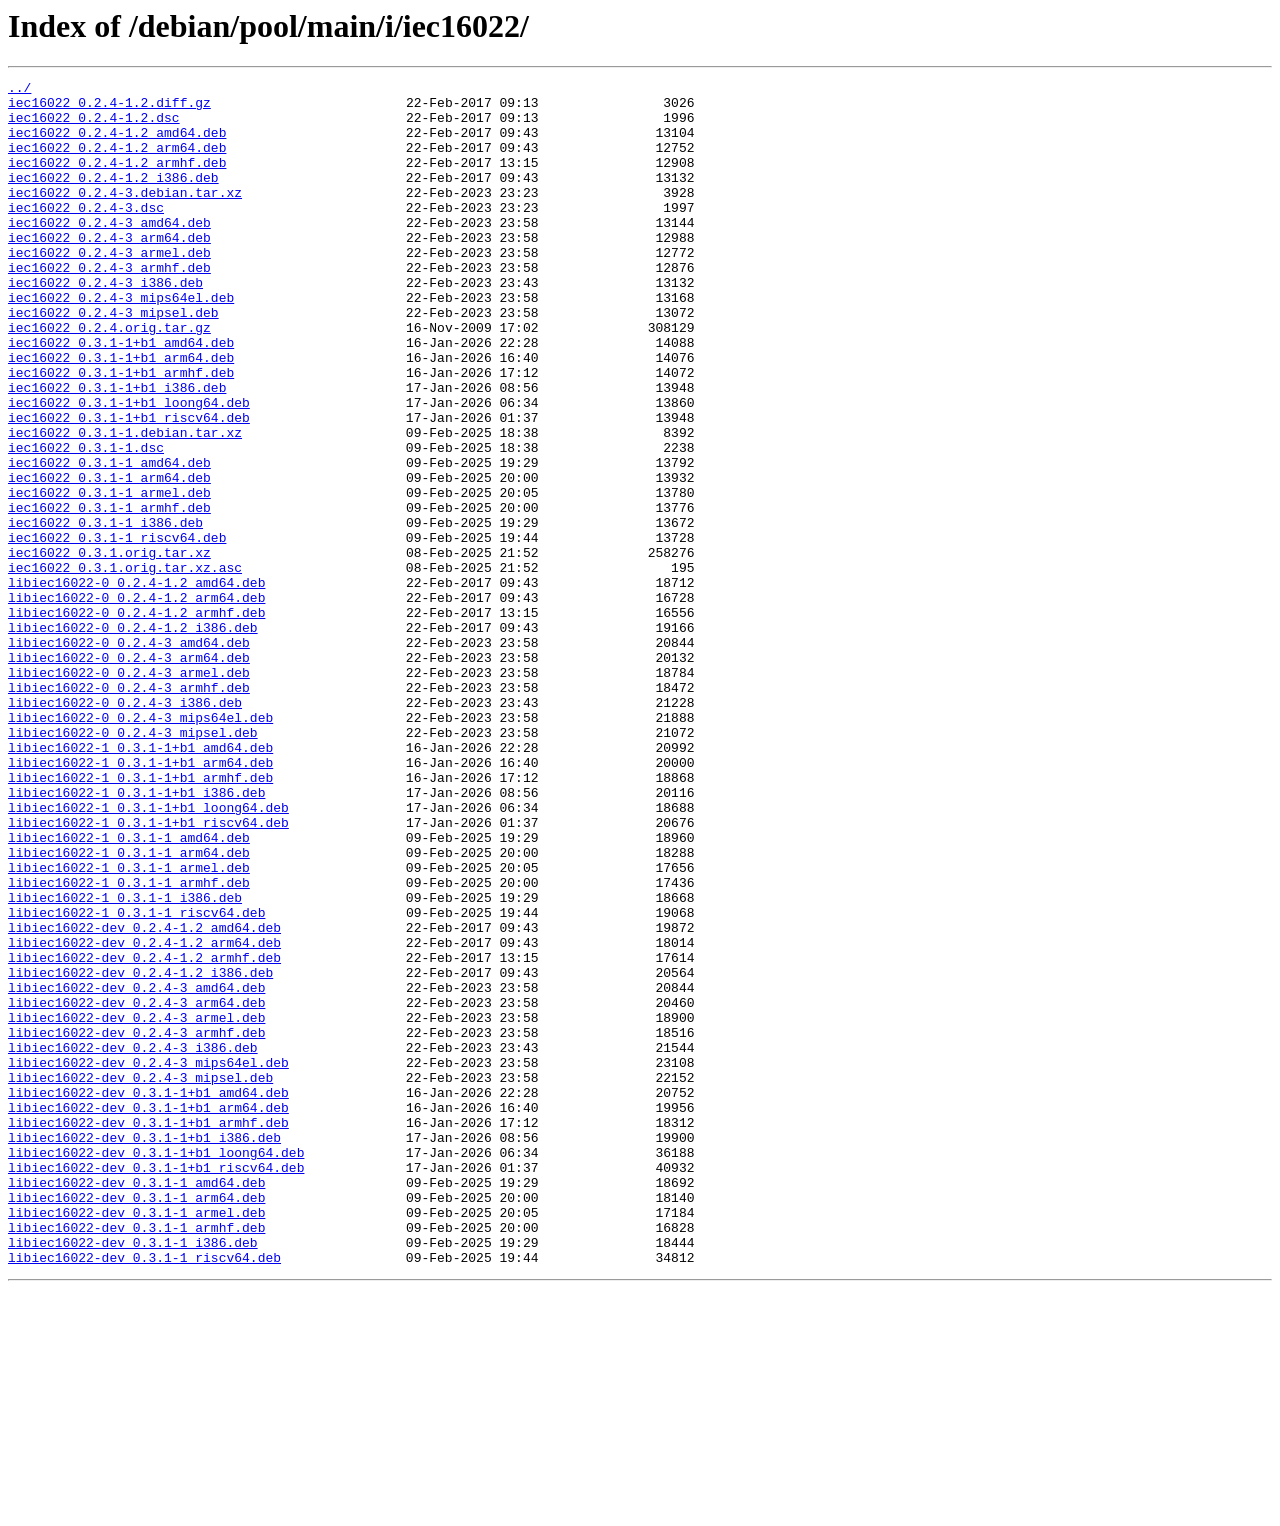 This screenshot has width=1280, height=1526. What do you see at coordinates (125, 828) in the screenshot?
I see `libiec16022-0_0.2.4-3_i386.deb` at bounding box center [125, 828].